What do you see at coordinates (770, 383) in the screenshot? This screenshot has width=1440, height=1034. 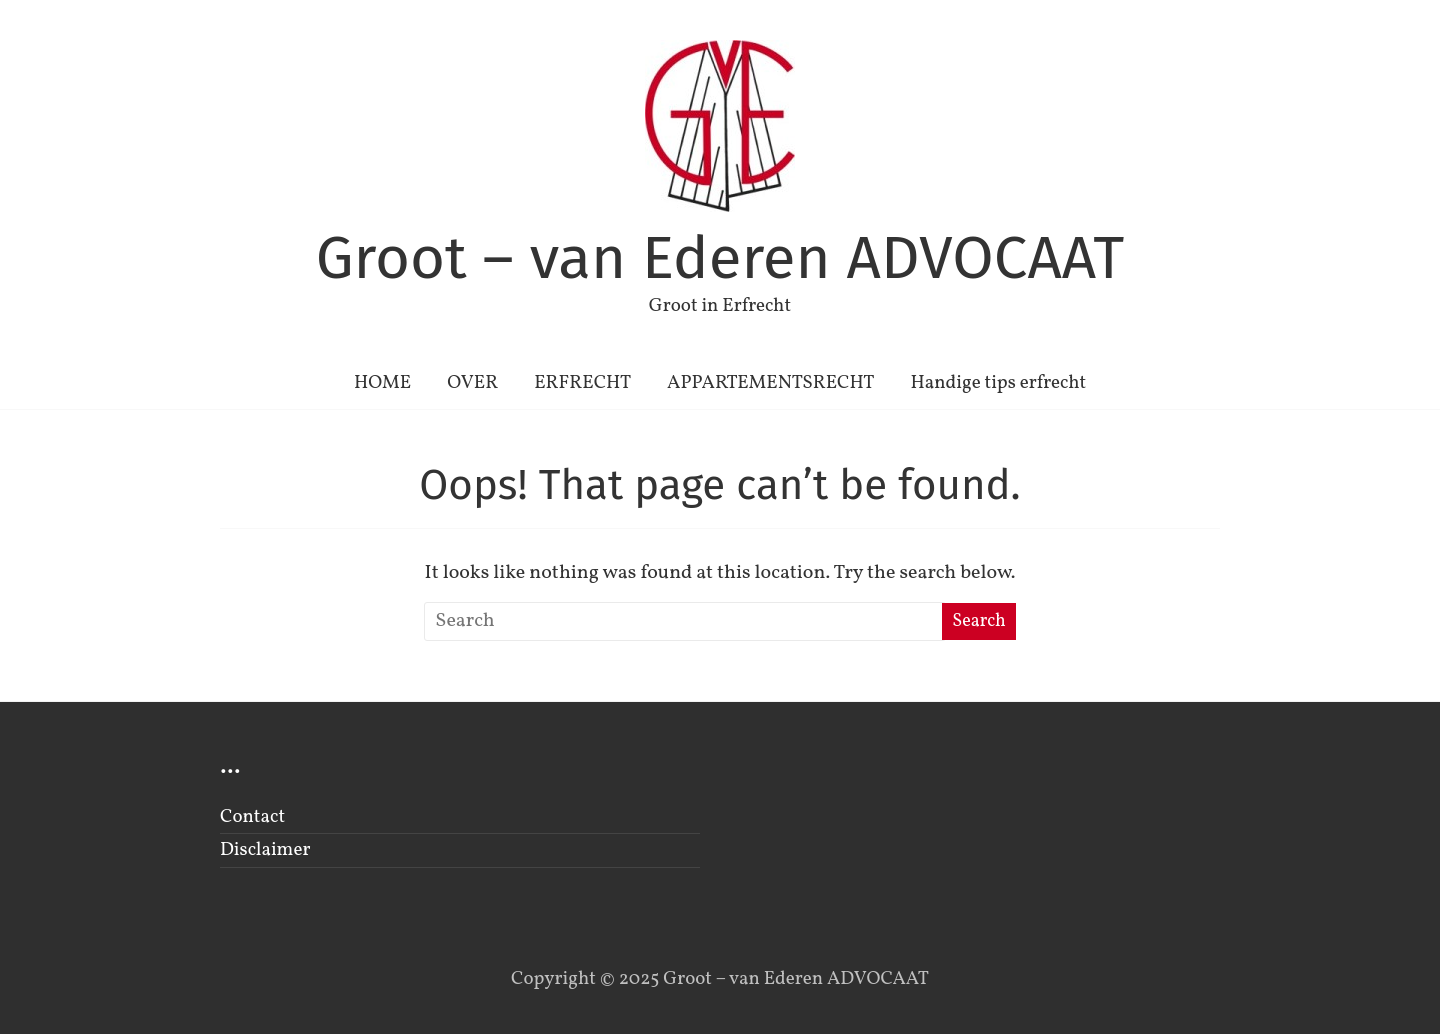 I see `APPARTEMENTSRECHT` at bounding box center [770, 383].